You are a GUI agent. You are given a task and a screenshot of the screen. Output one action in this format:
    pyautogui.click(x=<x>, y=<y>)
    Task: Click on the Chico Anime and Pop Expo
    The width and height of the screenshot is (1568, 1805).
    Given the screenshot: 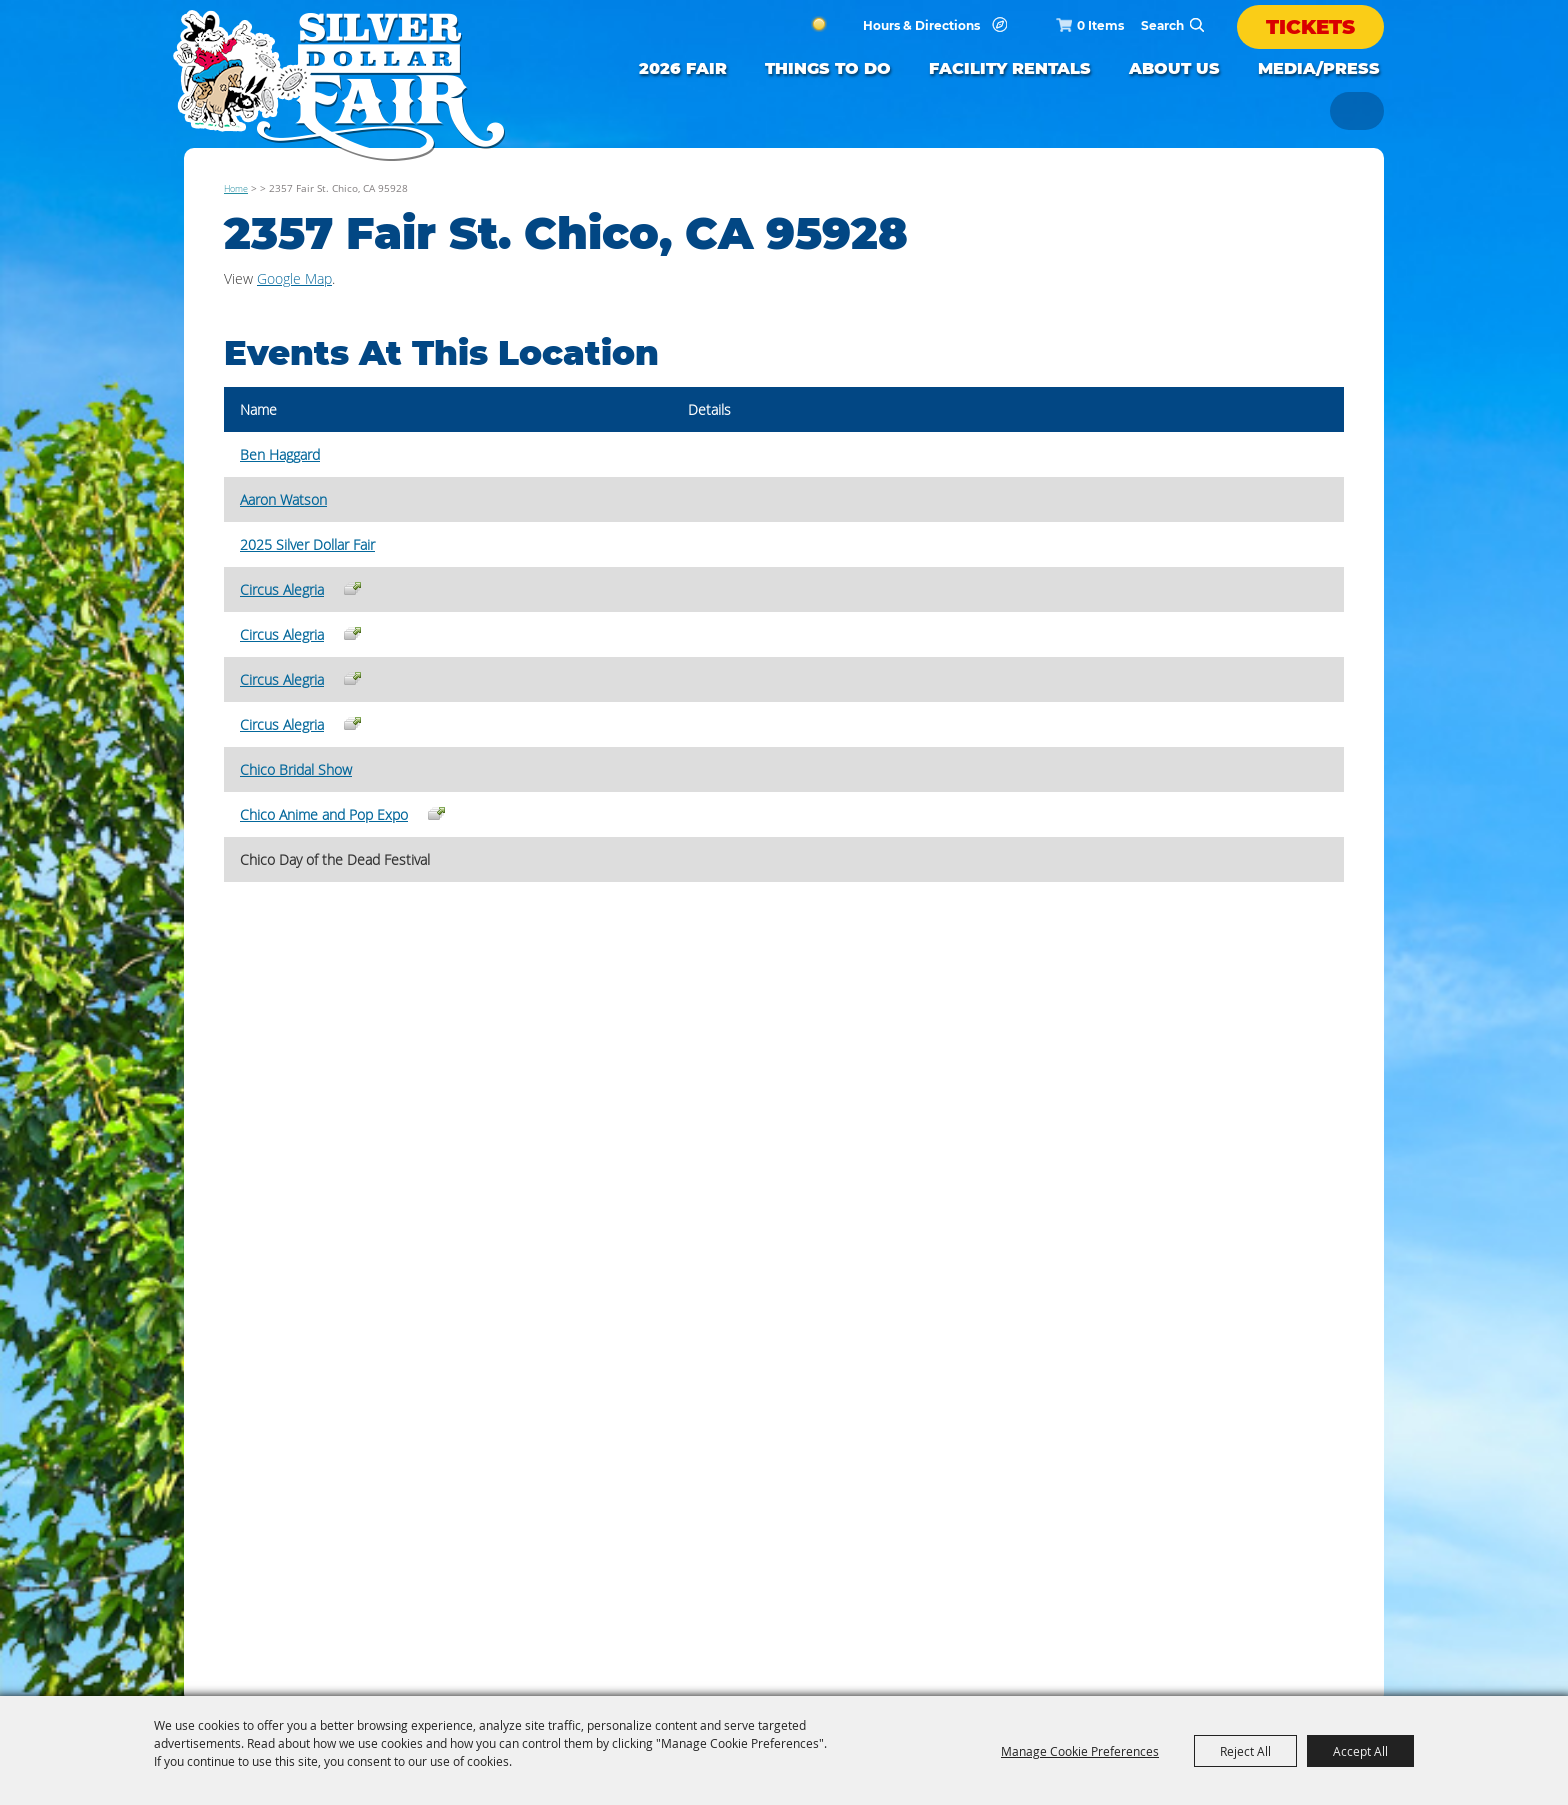 What is the action you would take?
    pyautogui.click(x=324, y=814)
    